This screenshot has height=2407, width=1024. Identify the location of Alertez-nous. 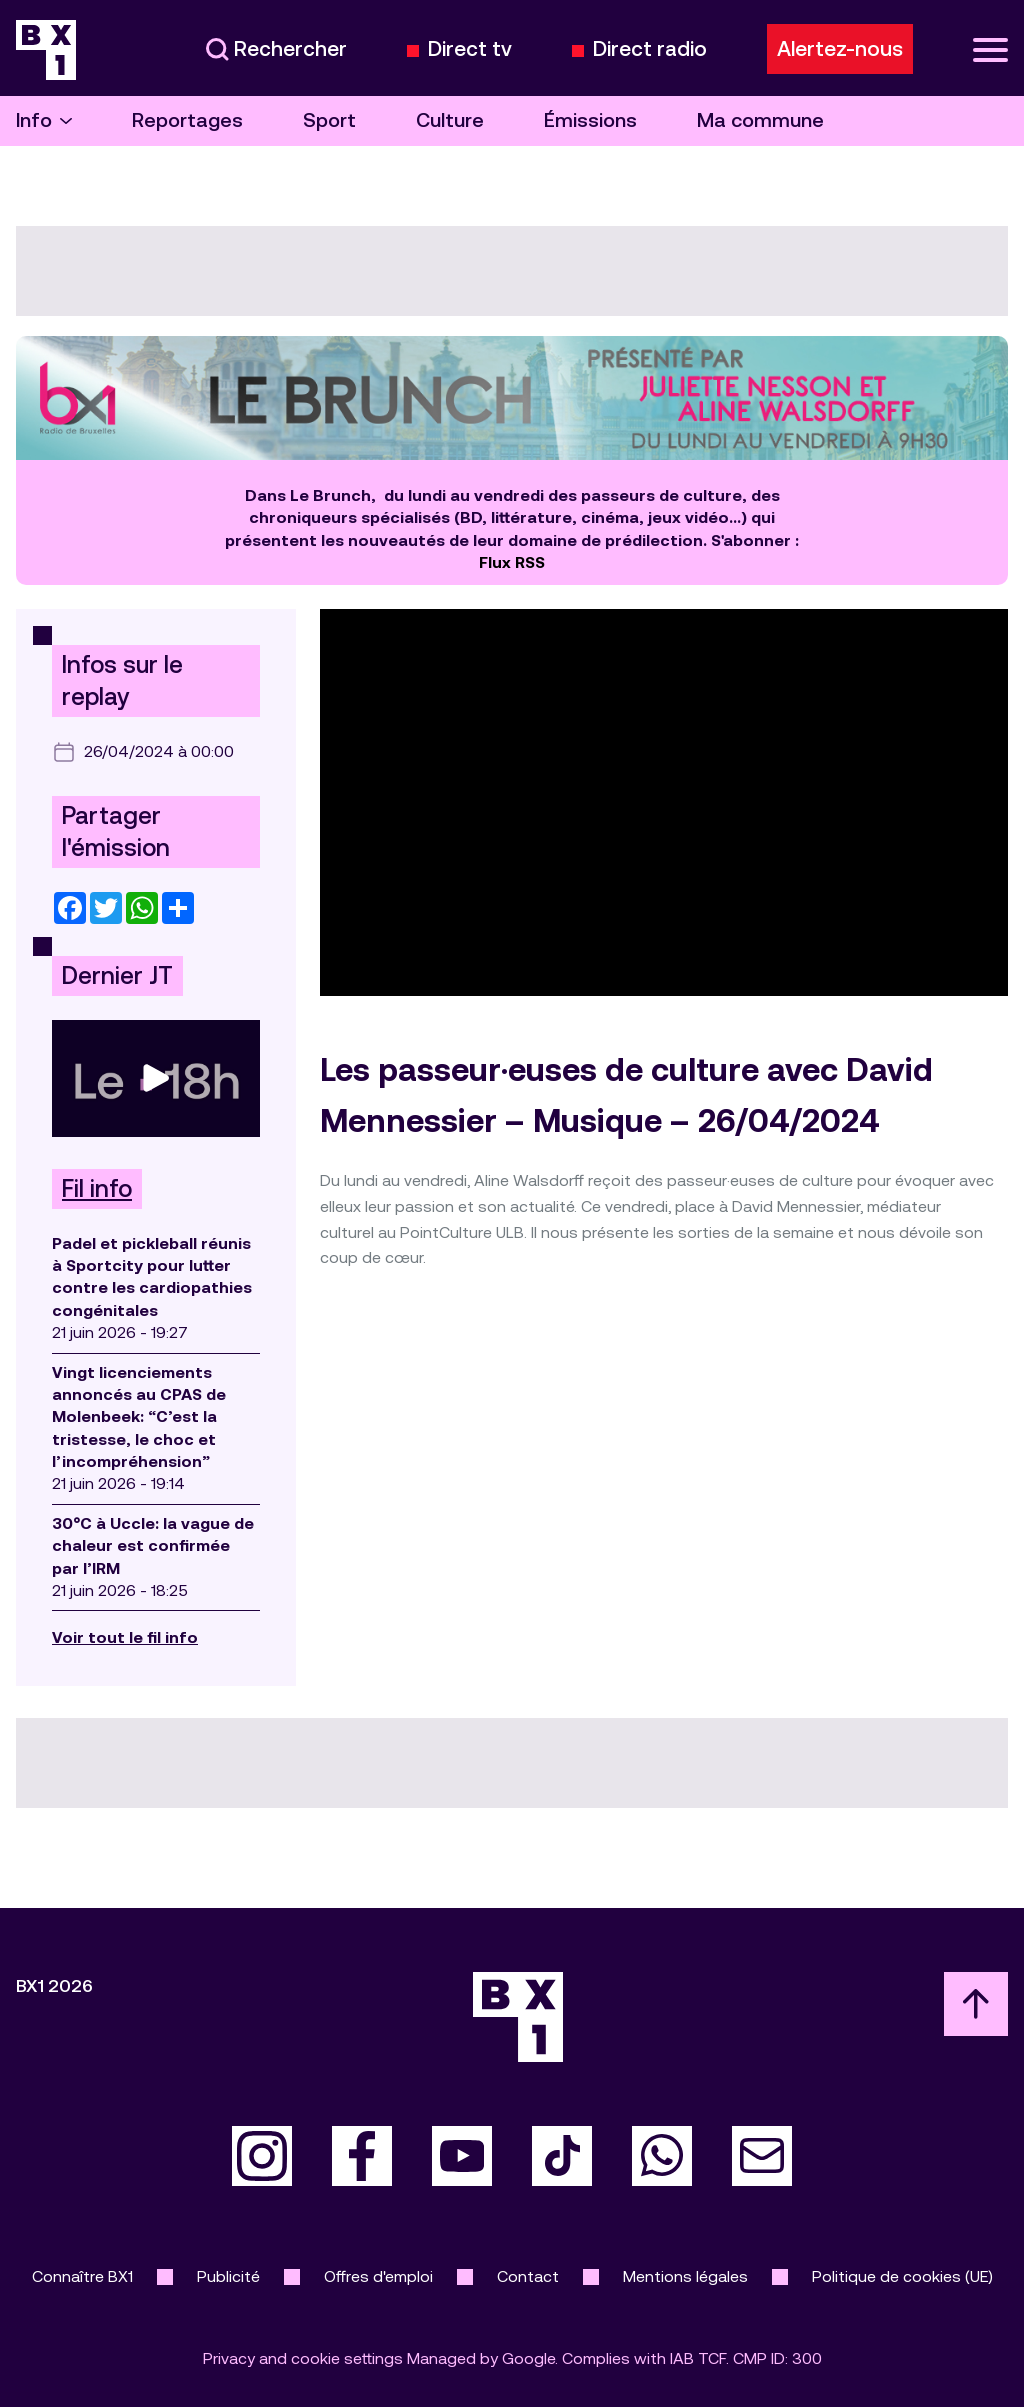
(840, 49).